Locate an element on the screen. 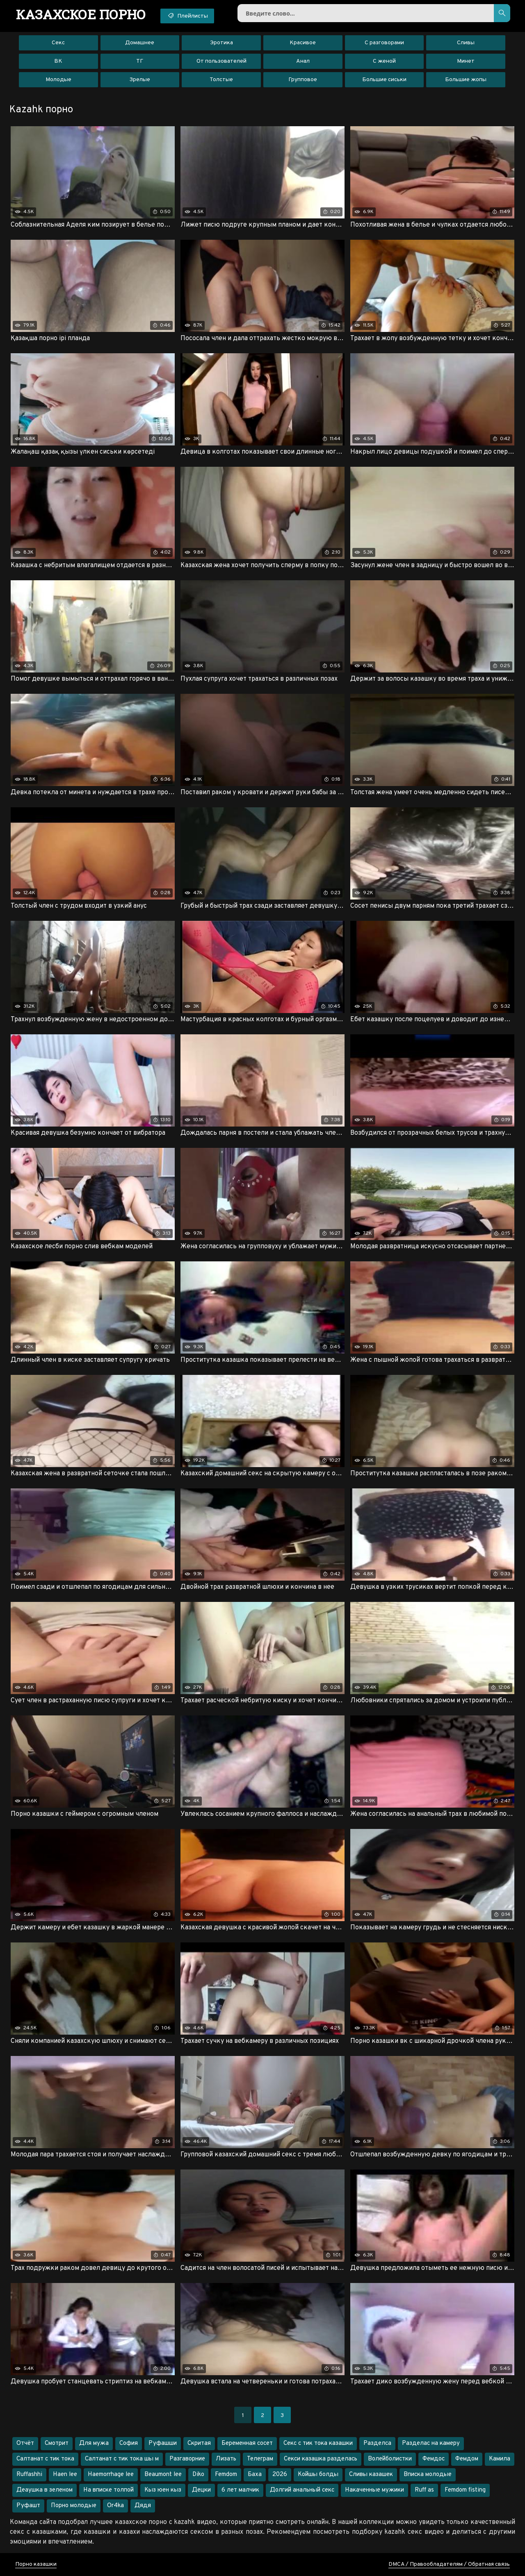 The image size is (525, 2576). Or4ka is located at coordinates (115, 2506).